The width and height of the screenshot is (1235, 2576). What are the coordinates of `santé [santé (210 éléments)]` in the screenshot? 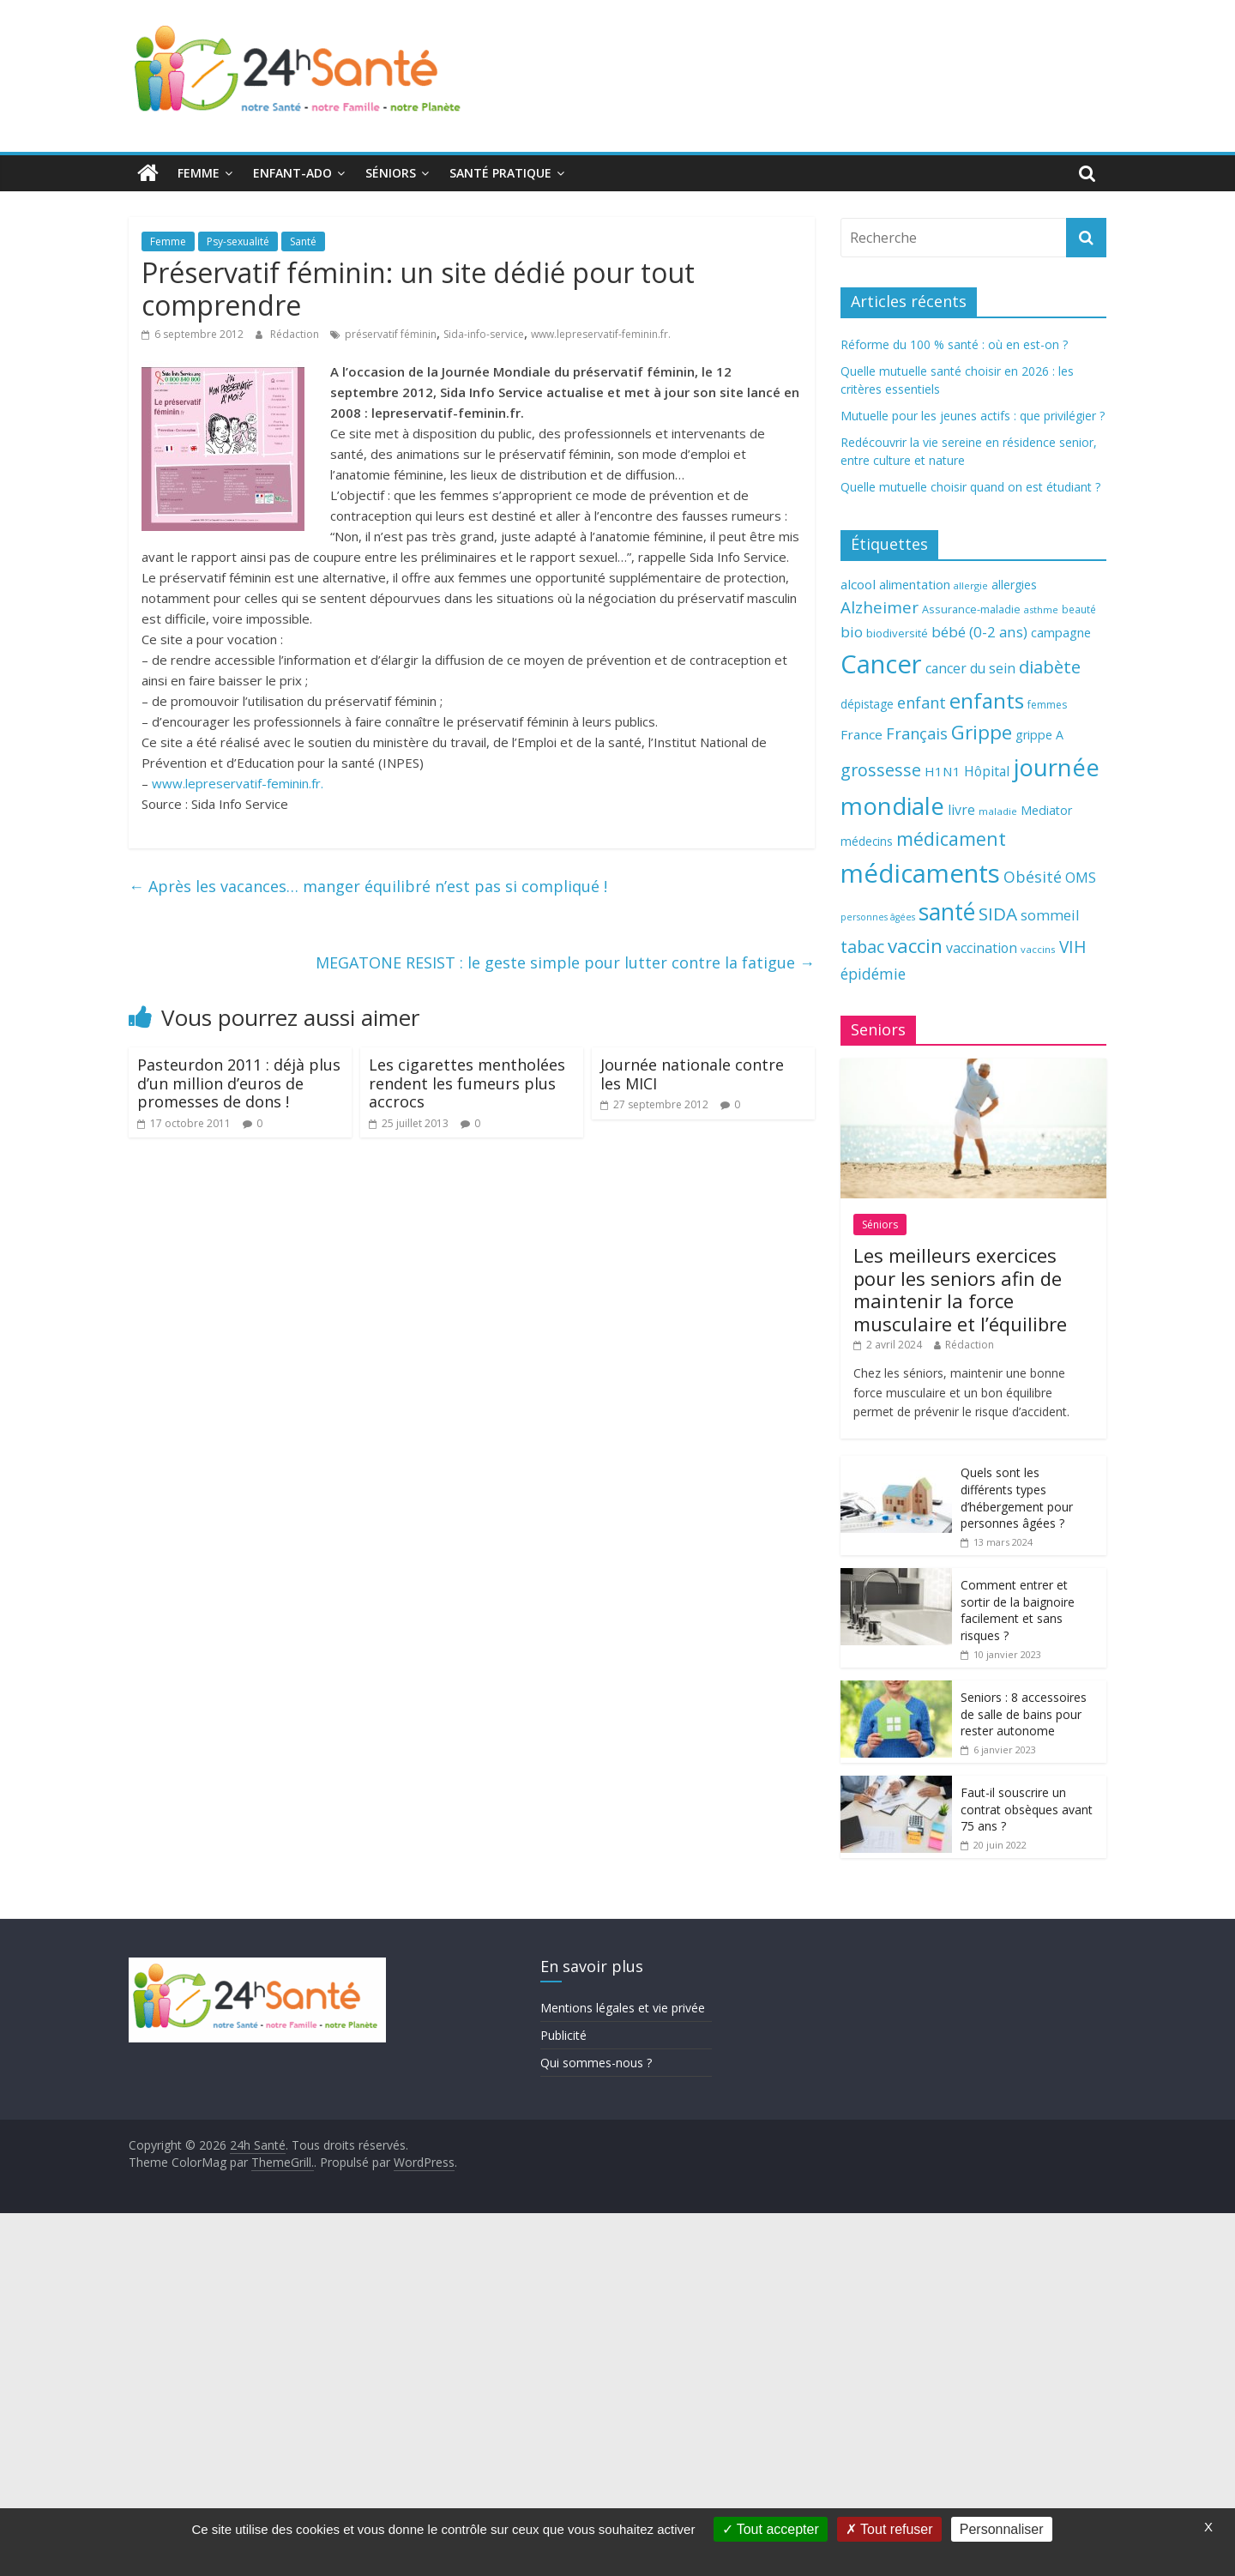 It's located at (947, 911).